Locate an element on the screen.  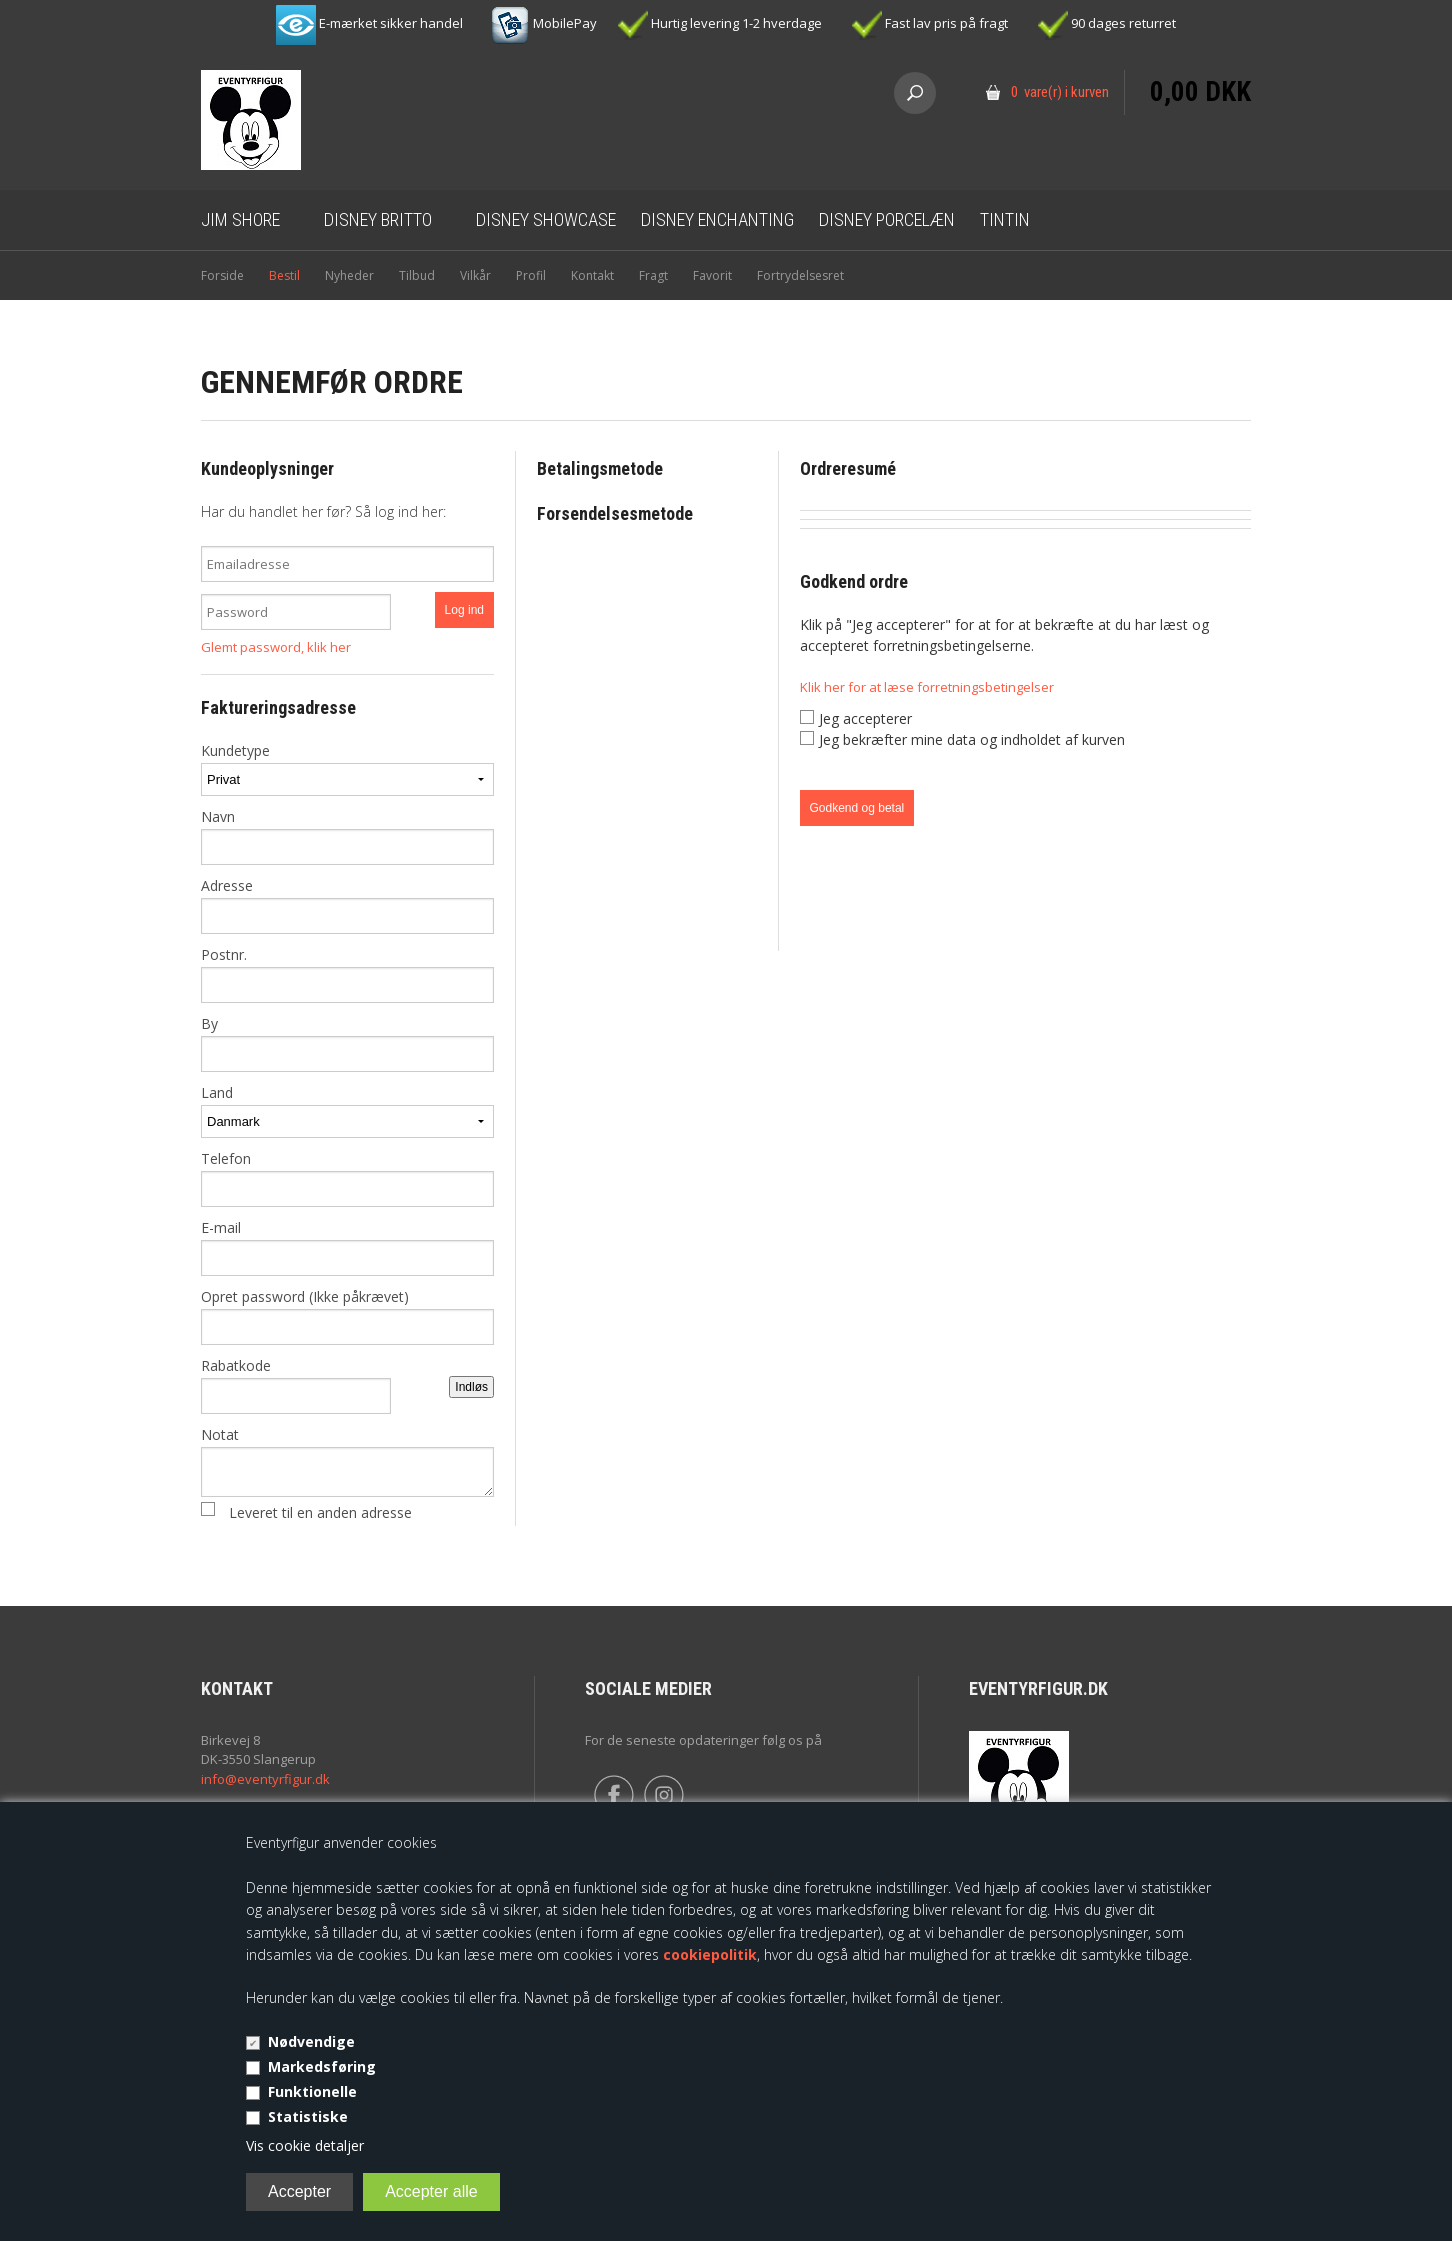
Nyheder is located at coordinates (349, 275).